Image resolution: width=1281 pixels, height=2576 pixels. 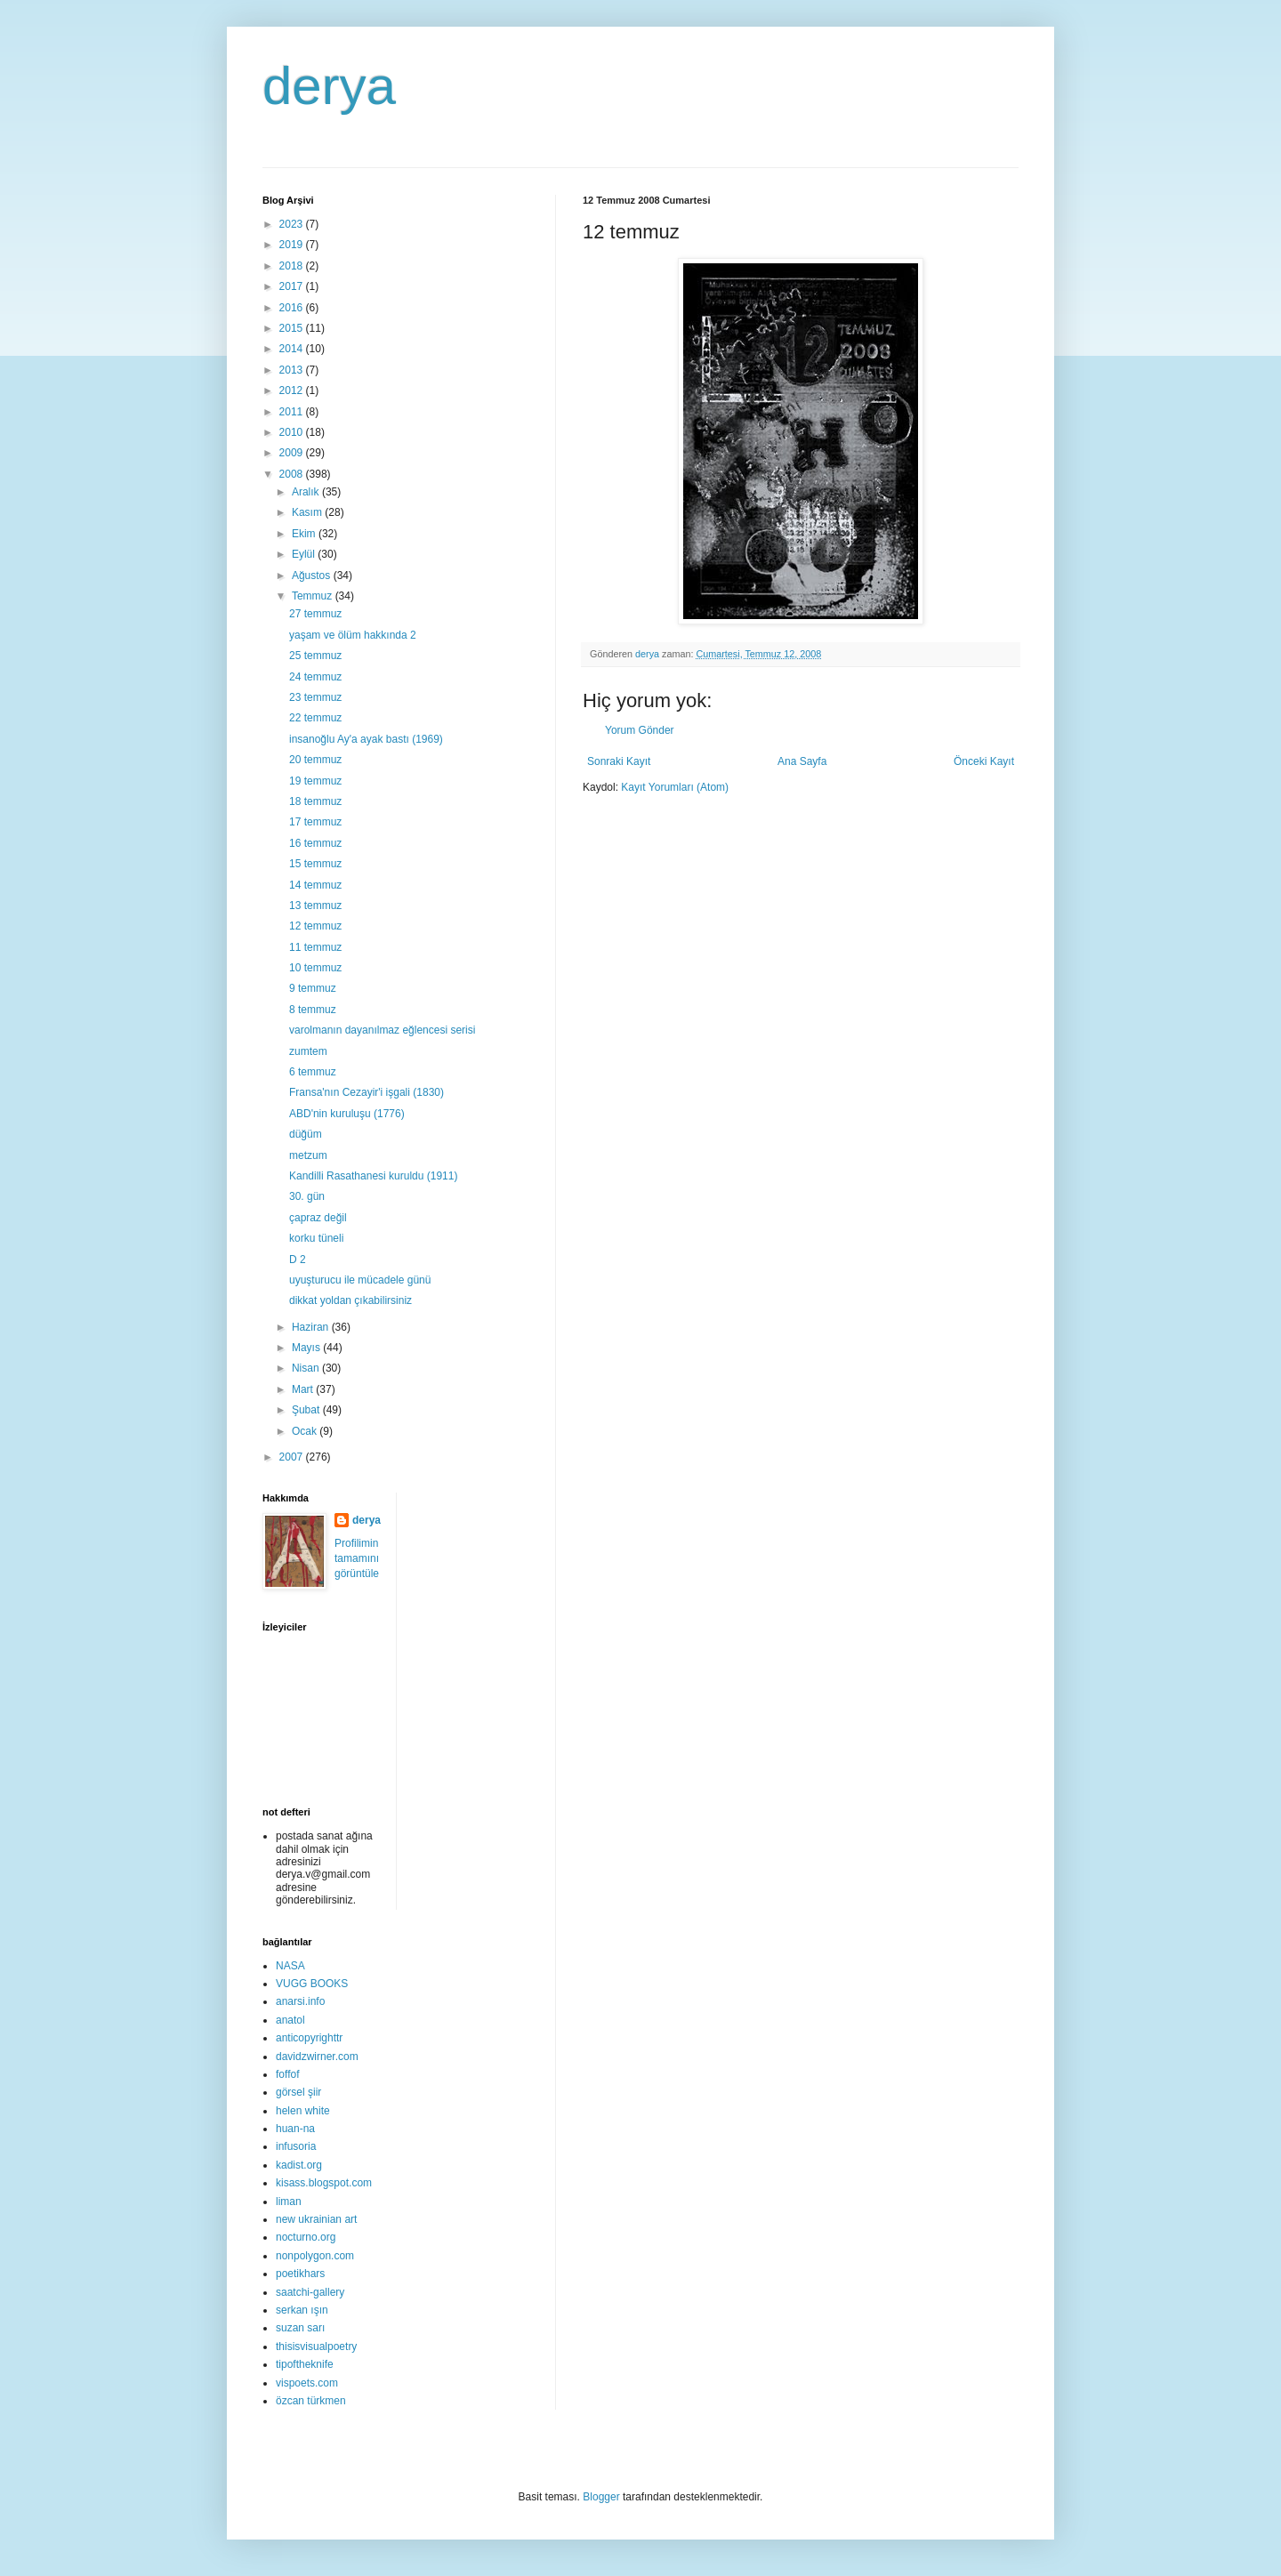 I want to click on 13 temmuz, so click(x=315, y=905).